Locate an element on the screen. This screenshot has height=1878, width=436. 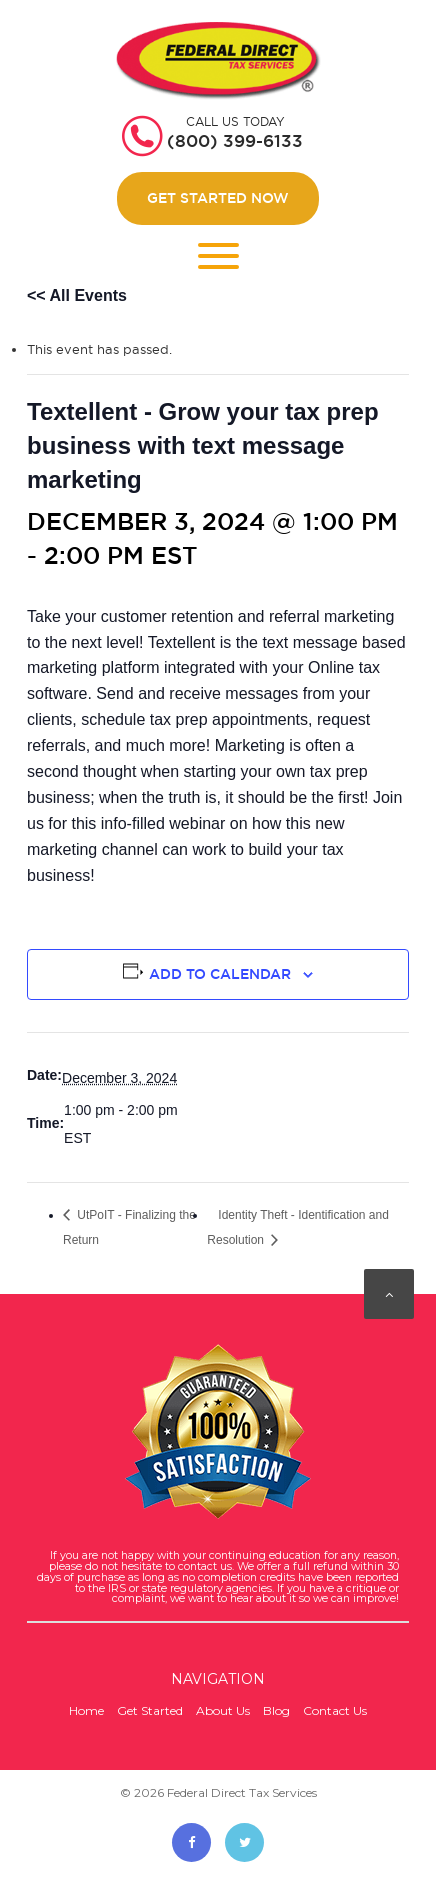
Get Started Now is located at coordinates (218, 198).